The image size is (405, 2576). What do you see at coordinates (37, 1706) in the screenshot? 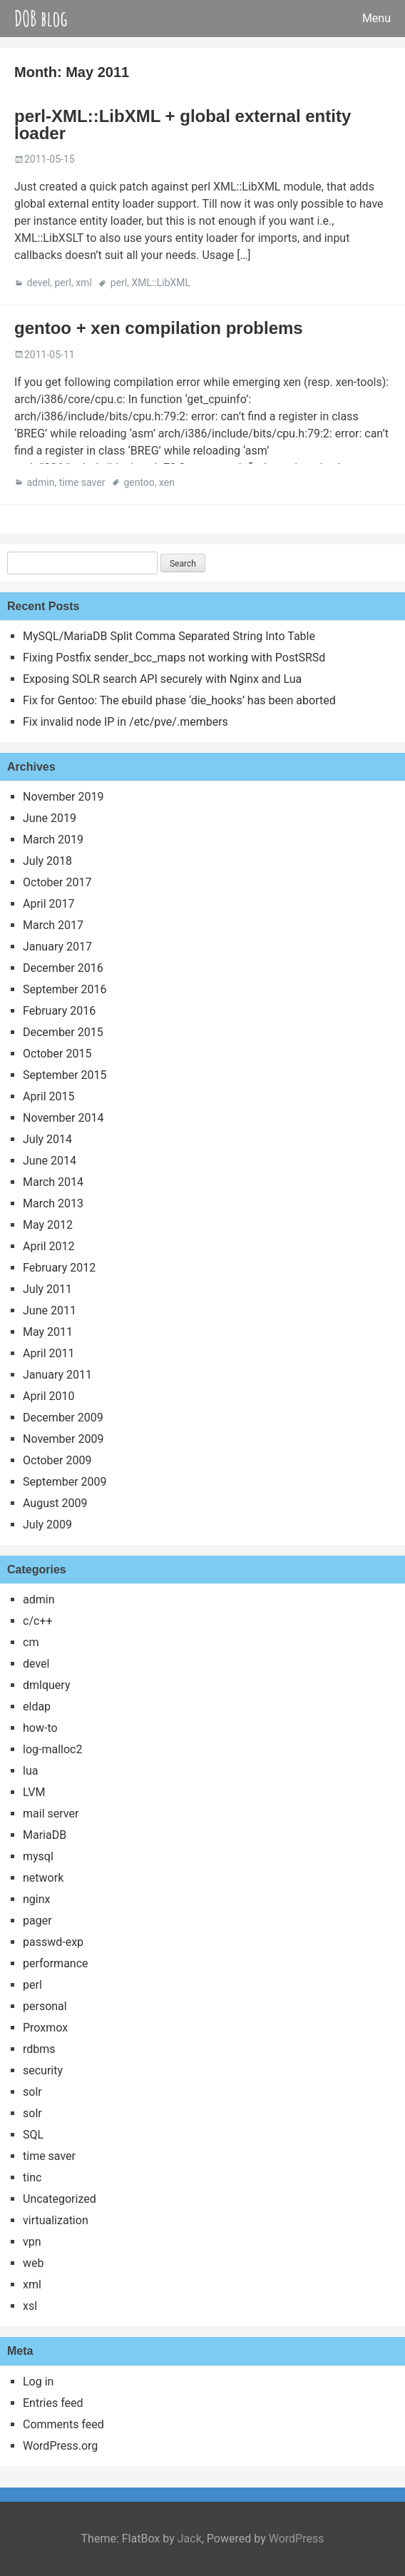
I see `eldap` at bounding box center [37, 1706].